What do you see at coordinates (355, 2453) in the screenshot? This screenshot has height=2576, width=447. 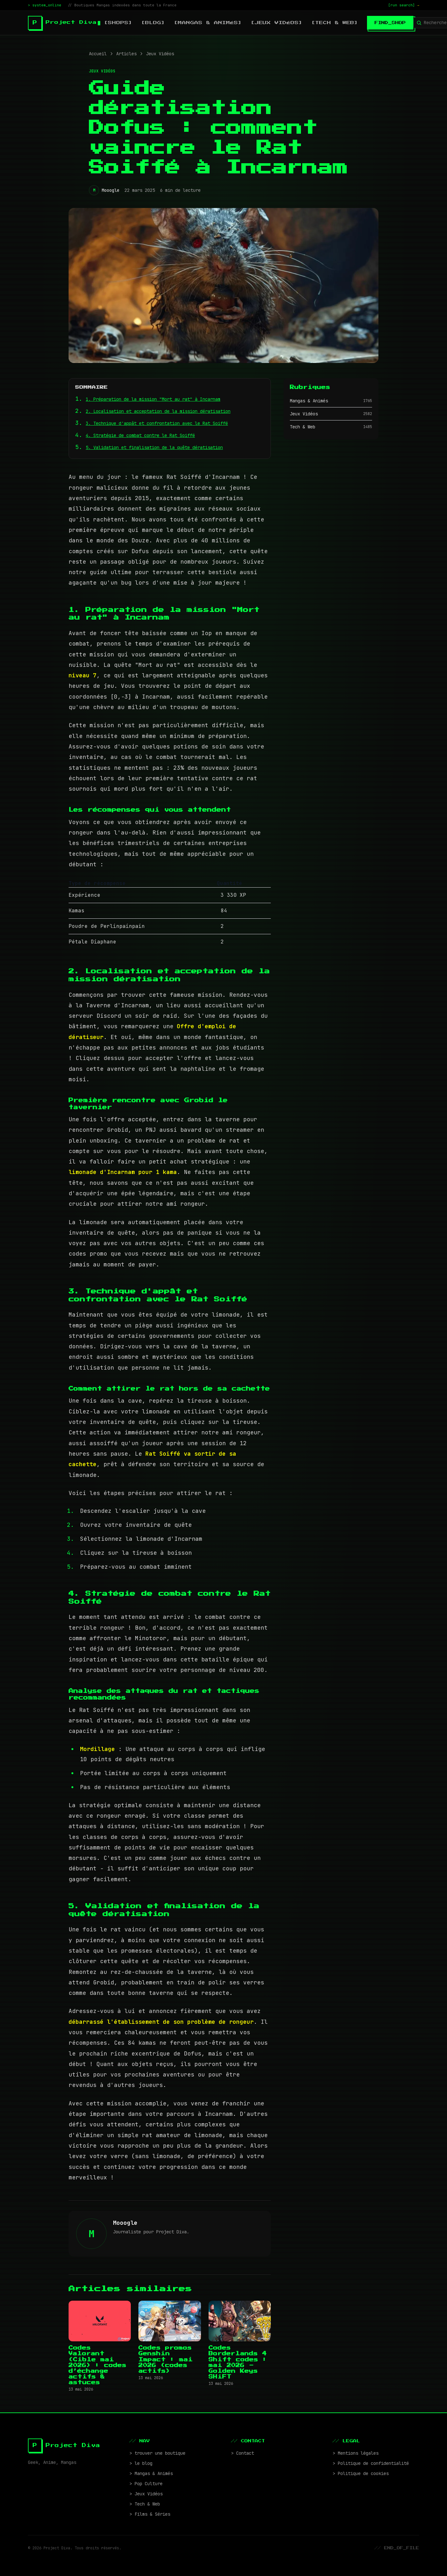 I see `> Mentions légales` at bounding box center [355, 2453].